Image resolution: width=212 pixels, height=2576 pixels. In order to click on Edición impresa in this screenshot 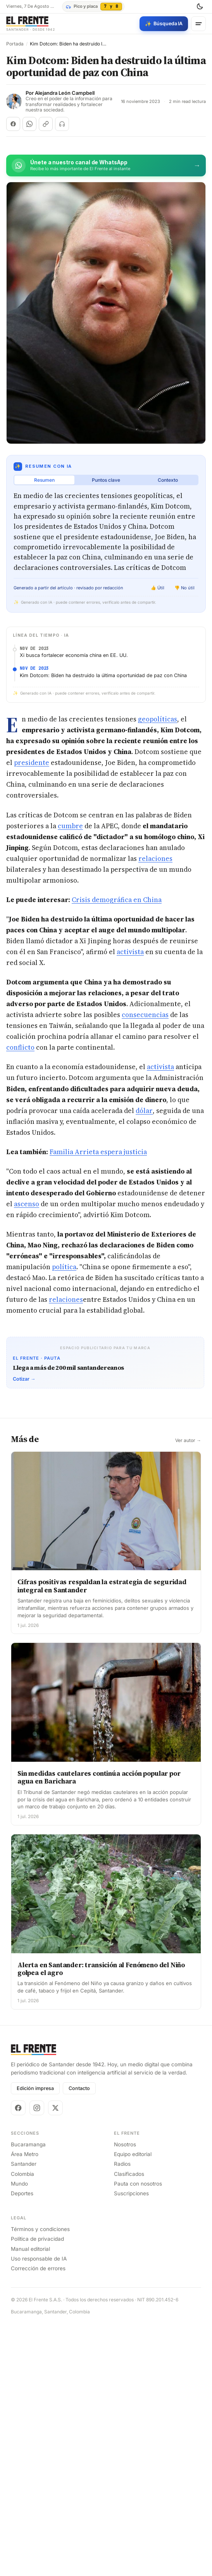, I will do `click(35, 2210)`.